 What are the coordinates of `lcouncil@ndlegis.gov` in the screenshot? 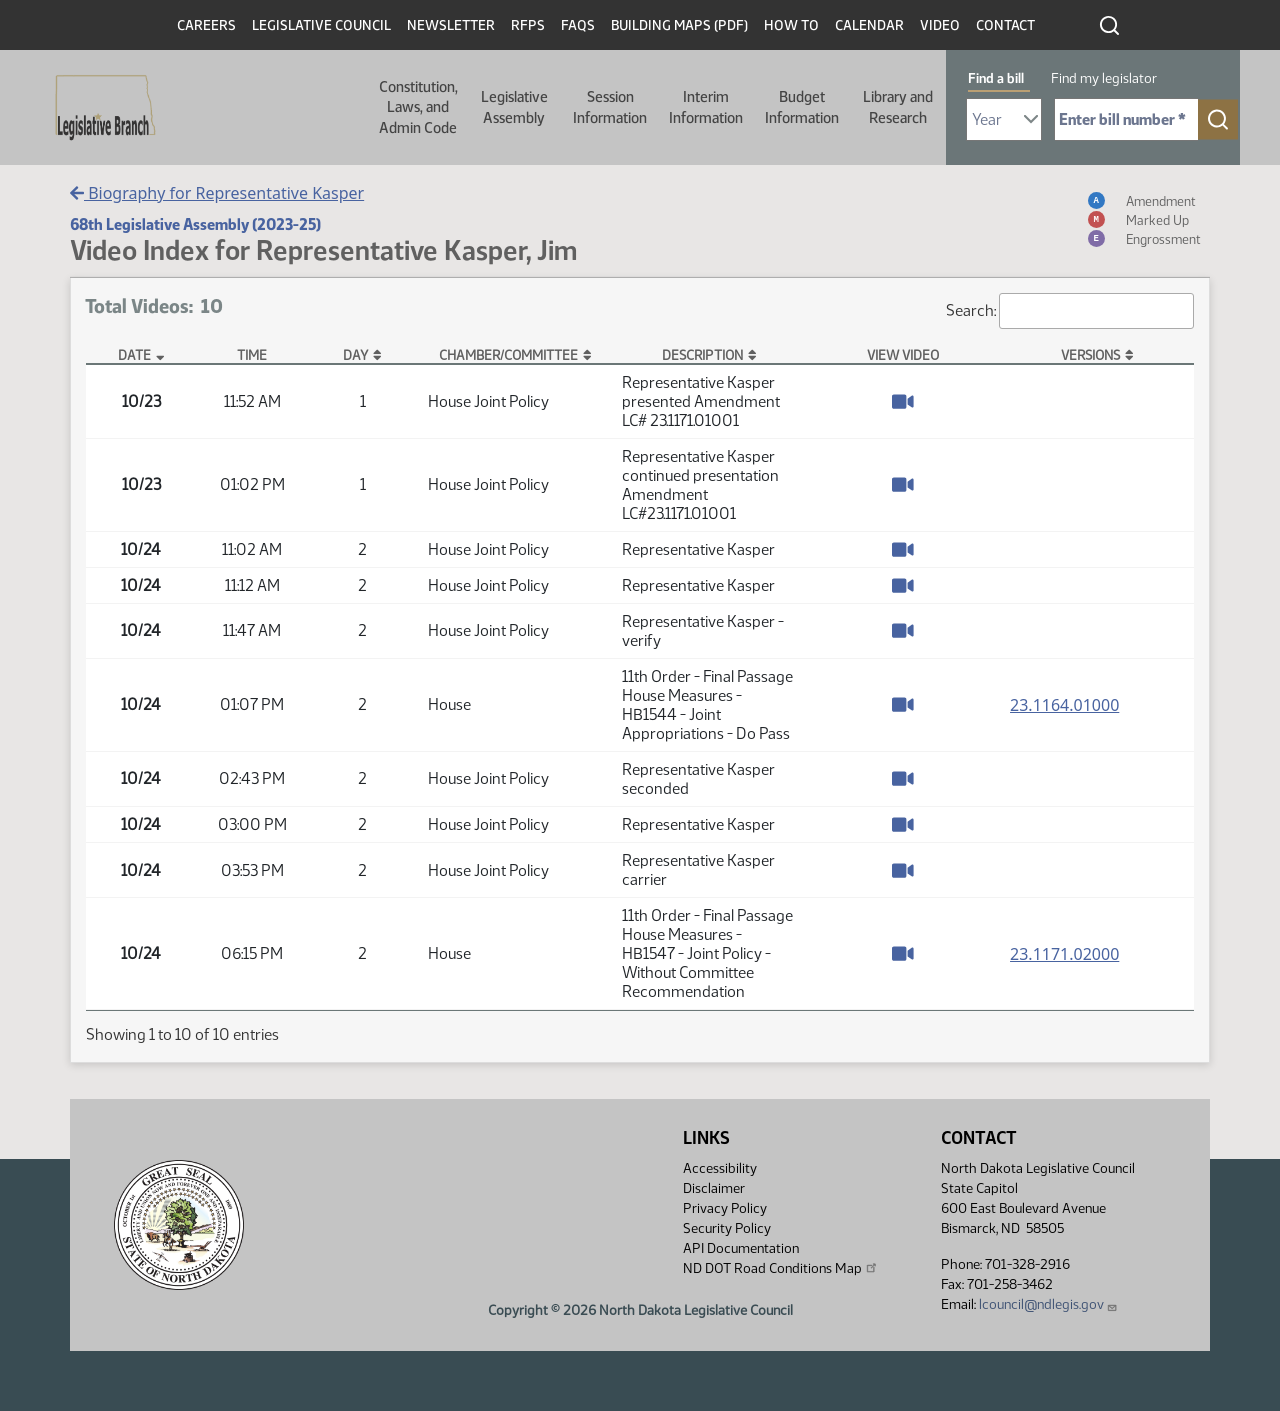 It's located at (1048, 1304).